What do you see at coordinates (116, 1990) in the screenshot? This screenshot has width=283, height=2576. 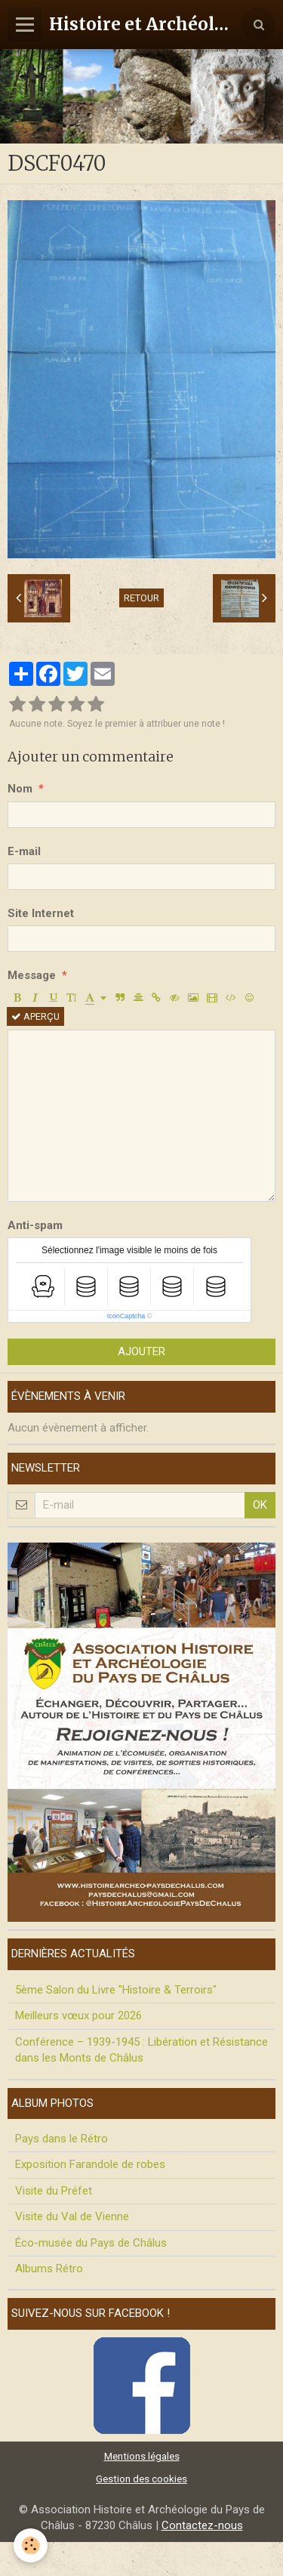 I see `5ème Salon du Livre "Histoire & Terroirs"` at bounding box center [116, 1990].